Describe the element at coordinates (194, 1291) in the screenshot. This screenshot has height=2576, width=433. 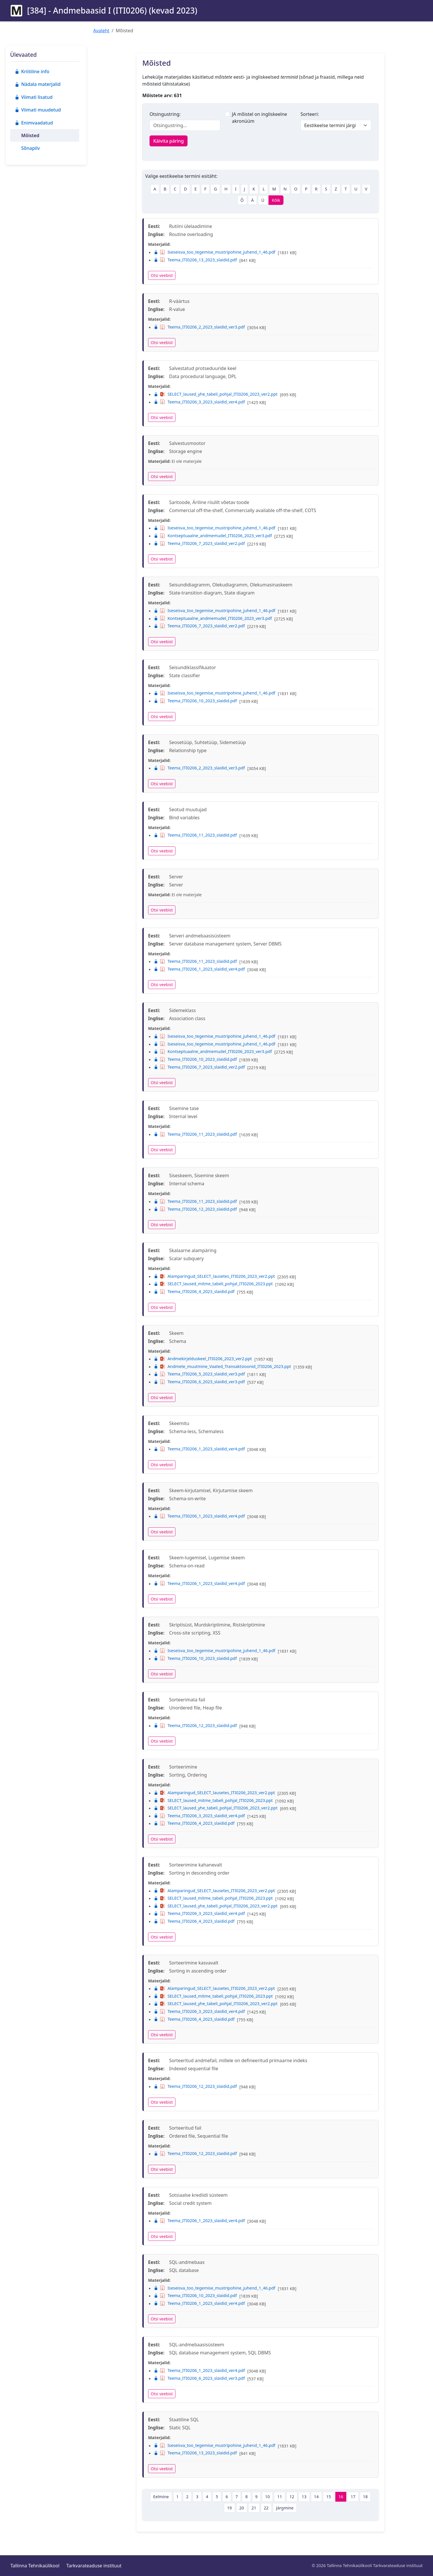
I see `Teema_ITI0206_4_2023_slaidid.pdf` at that location.